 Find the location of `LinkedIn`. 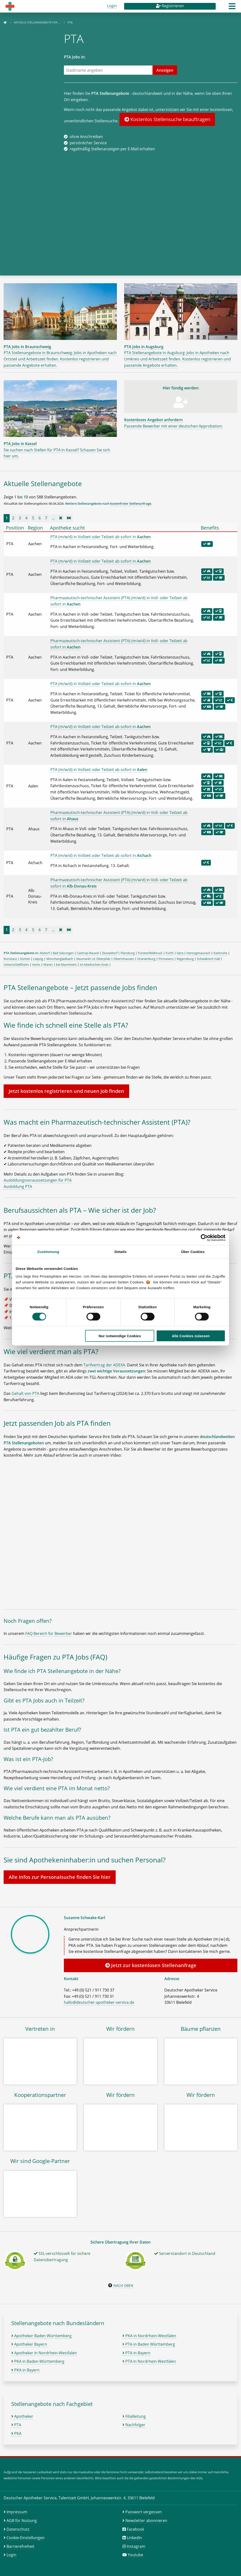

LinkedIn is located at coordinates (134, 2537).